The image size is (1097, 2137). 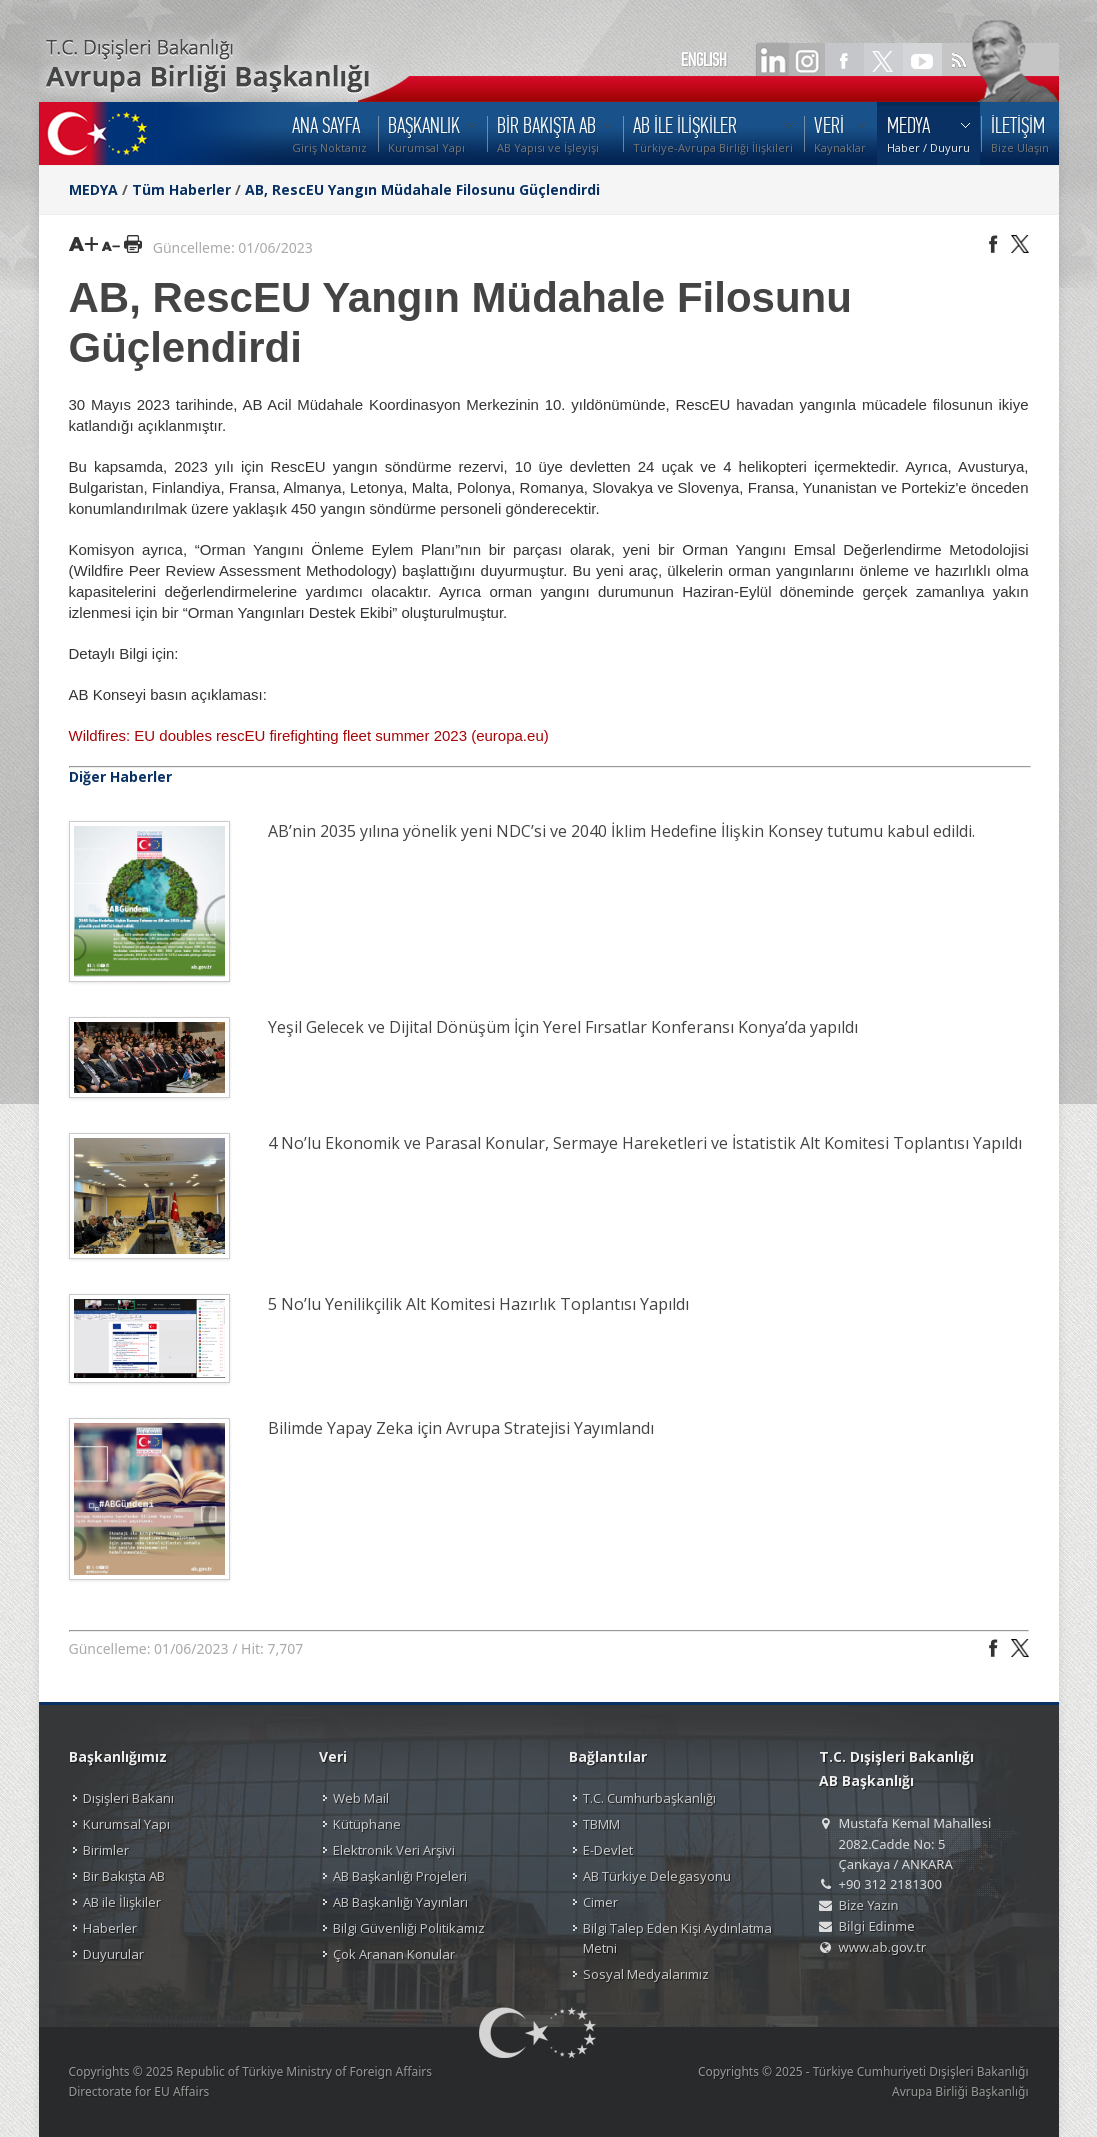 What do you see at coordinates (181, 189) in the screenshot?
I see `Tüm Haberler` at bounding box center [181, 189].